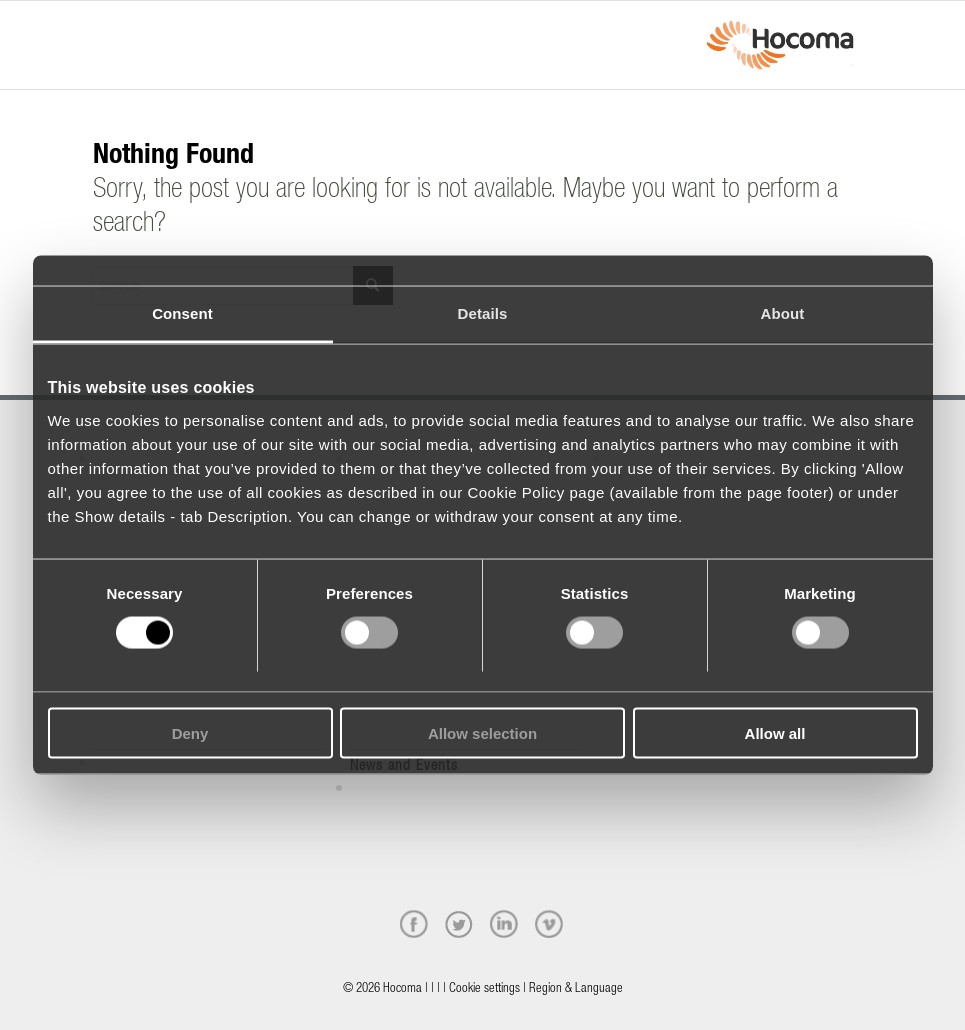  Describe the element at coordinates (783, 313) in the screenshot. I see `About [tab]` at that location.